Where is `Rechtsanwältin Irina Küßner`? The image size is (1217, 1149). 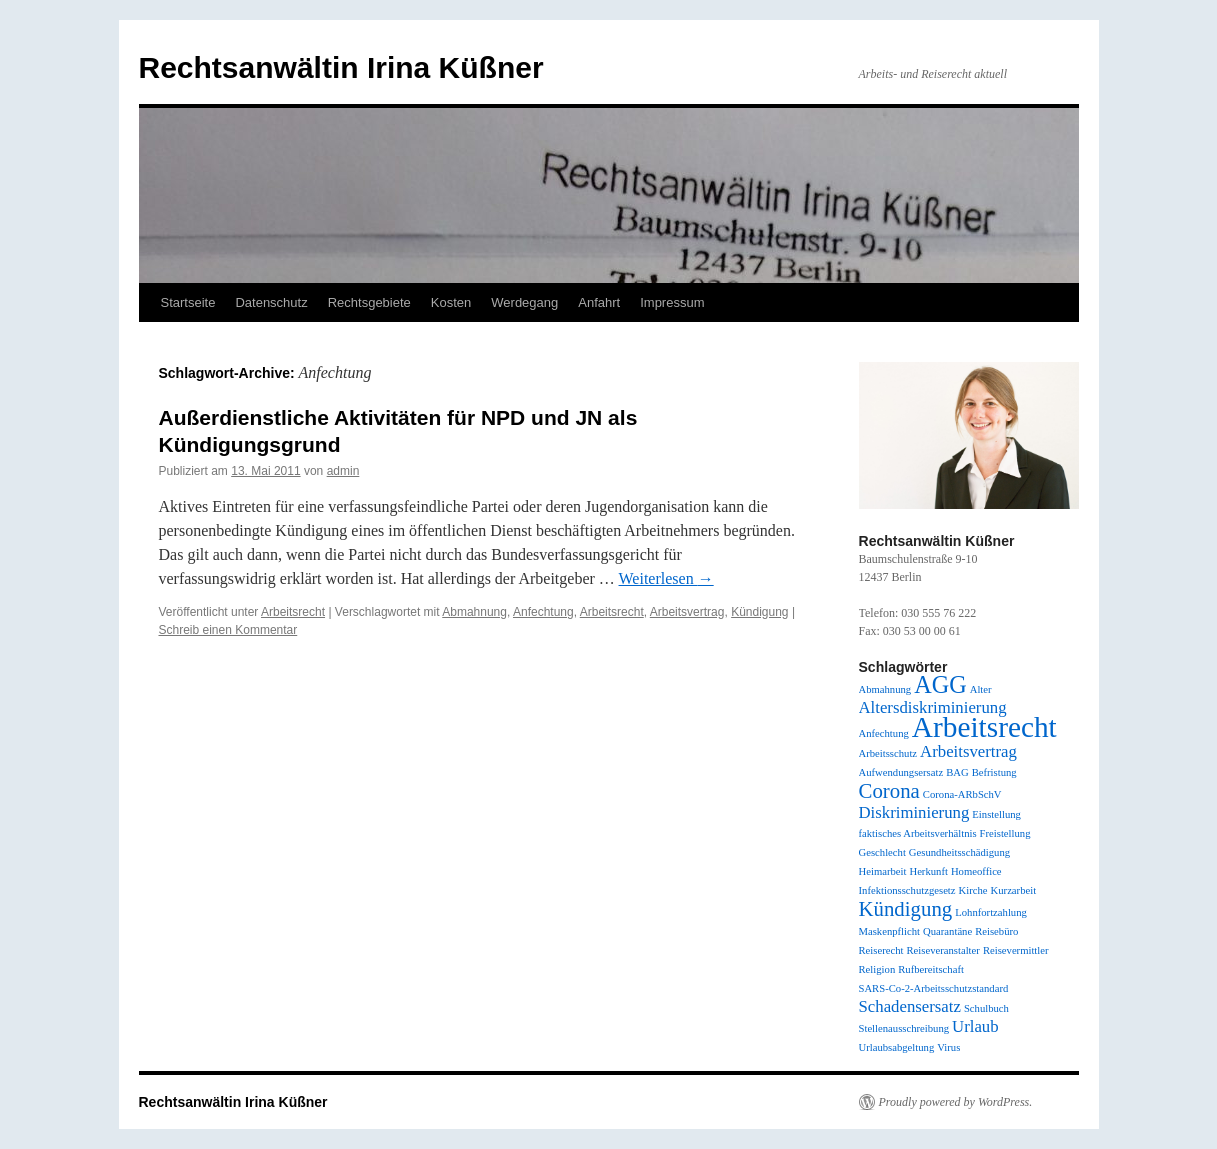 Rechtsanwältin Irina Küßner is located at coordinates (341, 67).